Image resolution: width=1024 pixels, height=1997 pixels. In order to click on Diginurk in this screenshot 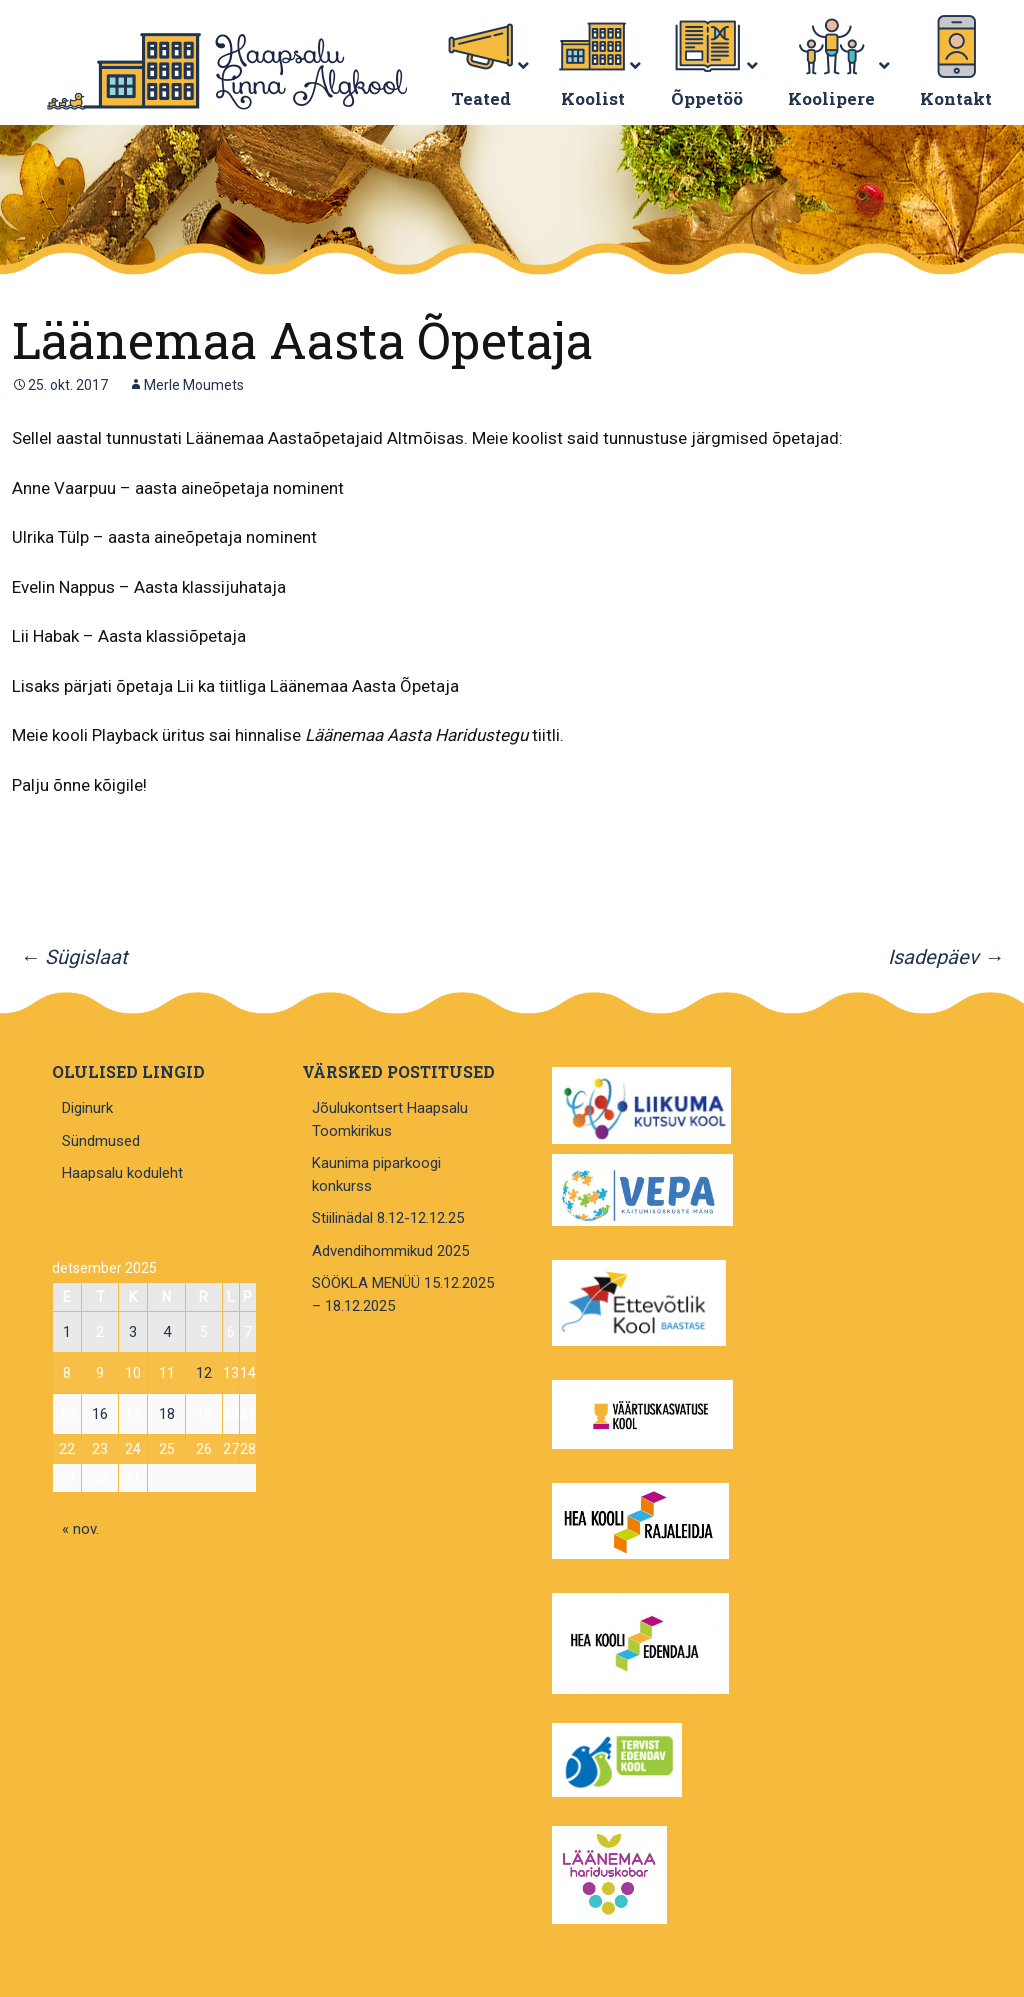, I will do `click(87, 1108)`.